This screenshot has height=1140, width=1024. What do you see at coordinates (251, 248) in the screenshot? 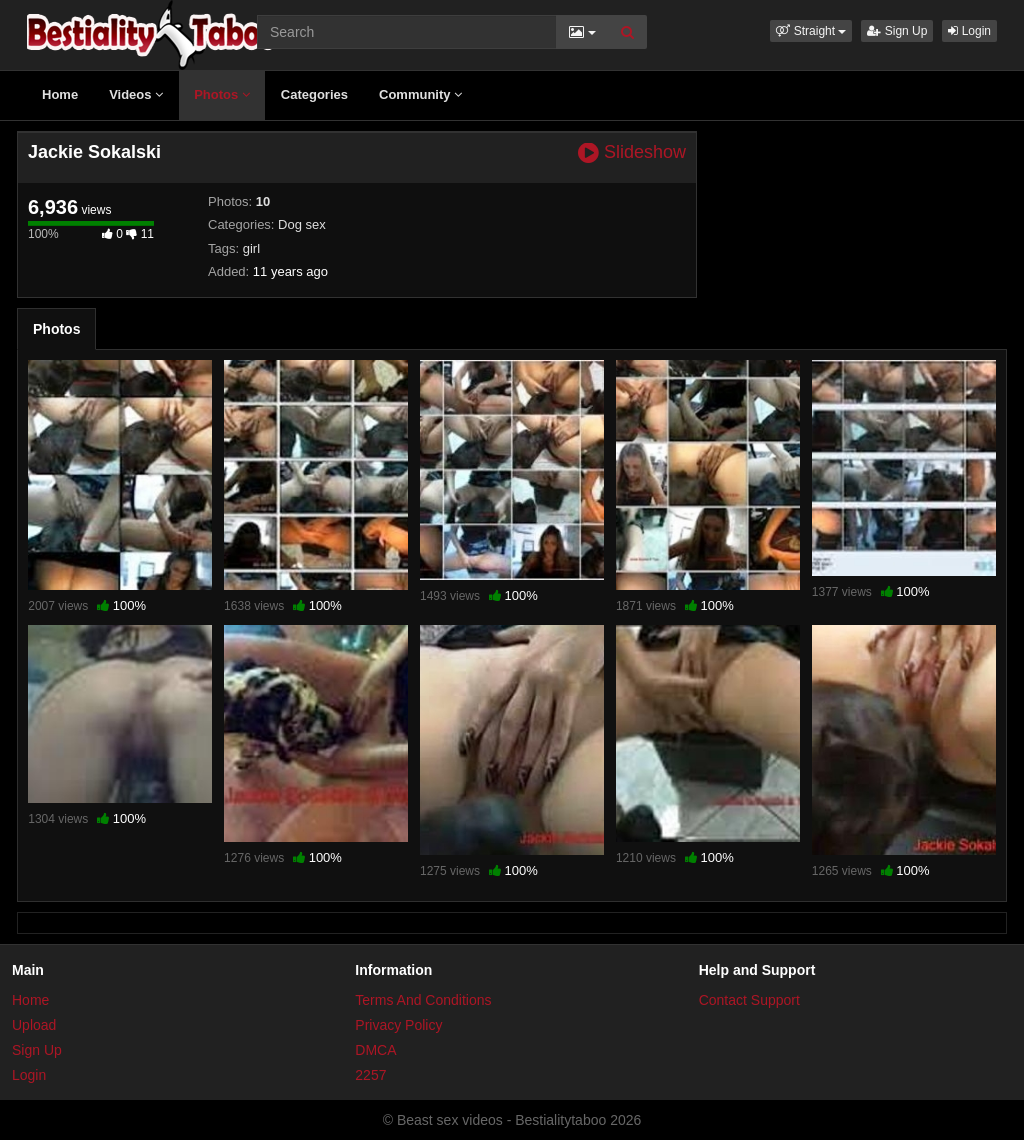
I see `girl` at bounding box center [251, 248].